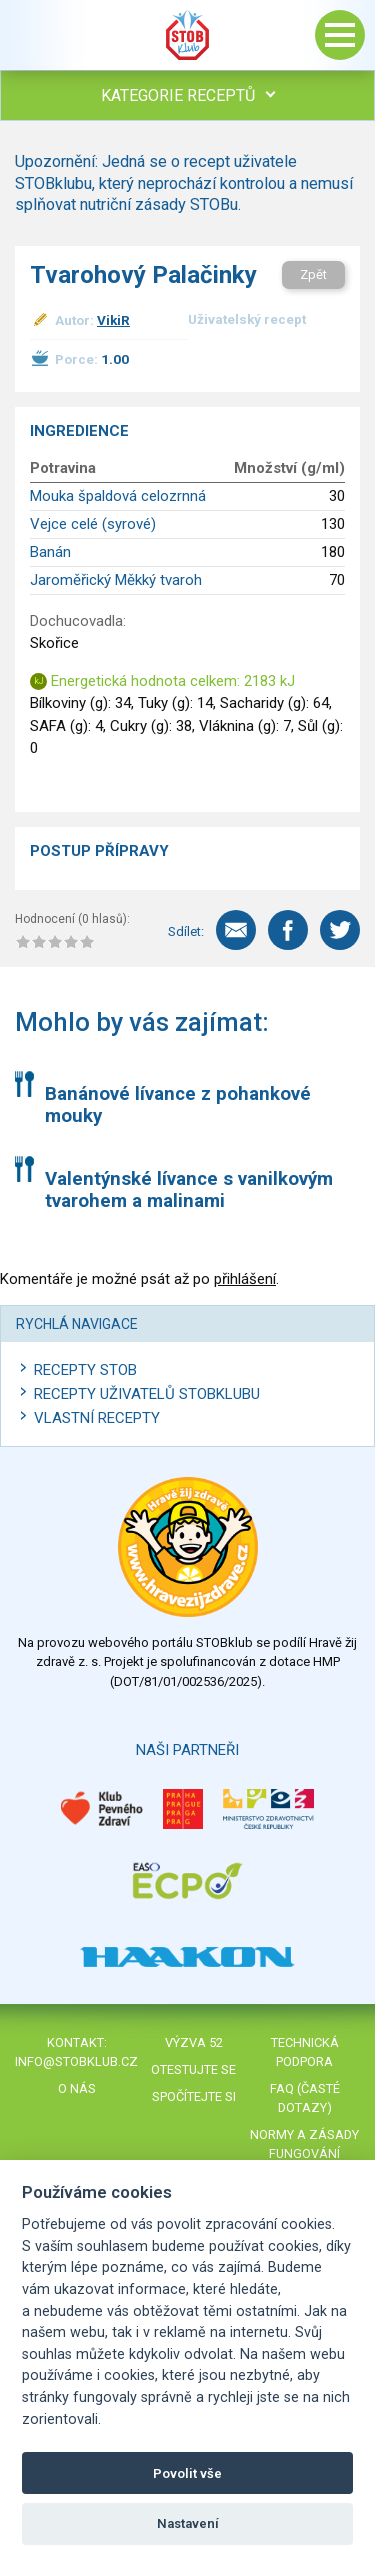  Describe the element at coordinates (76, 2061) in the screenshot. I see `info@stobklub.cz` at that location.